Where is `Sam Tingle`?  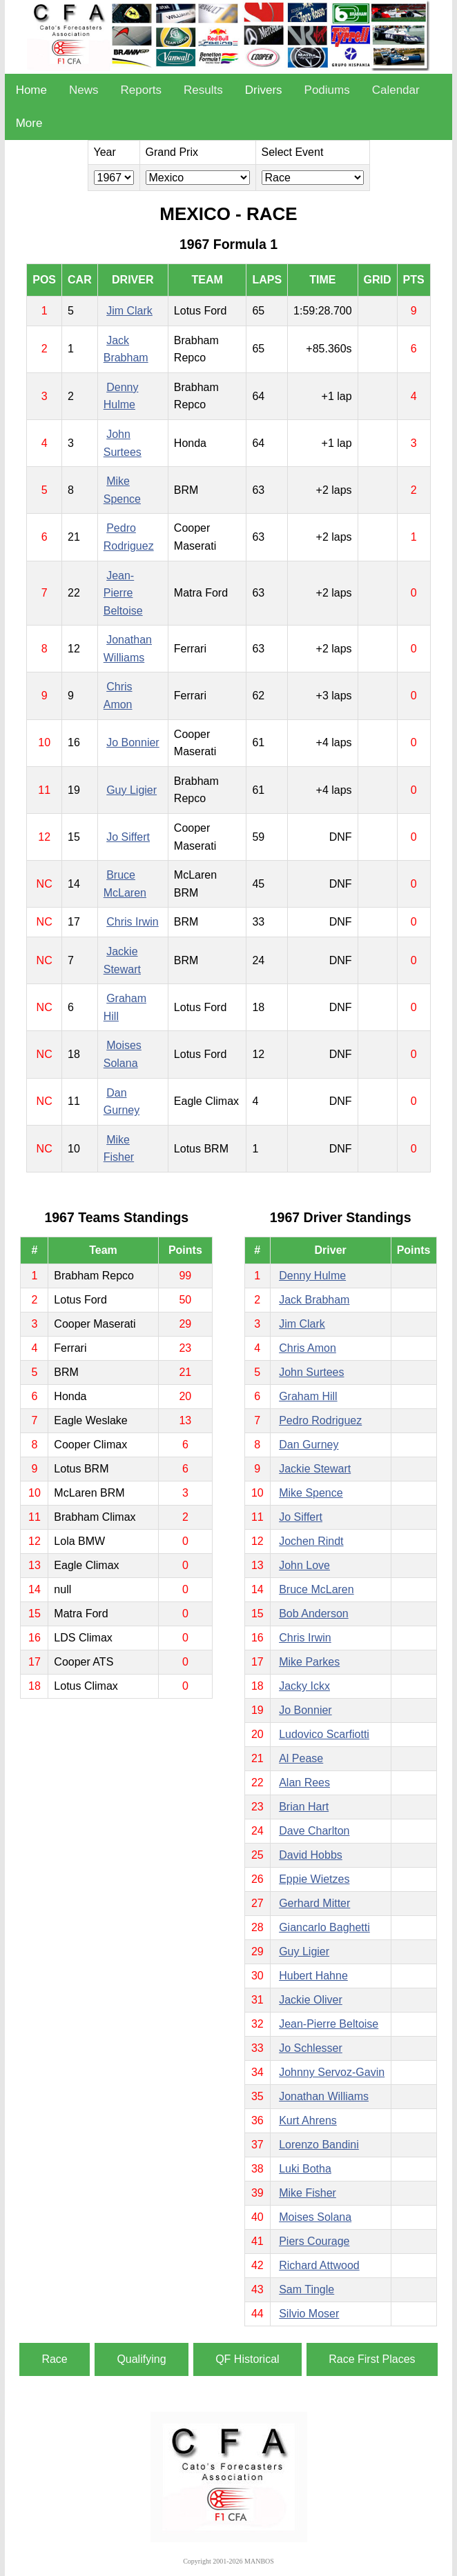 Sam Tingle is located at coordinates (306, 2289).